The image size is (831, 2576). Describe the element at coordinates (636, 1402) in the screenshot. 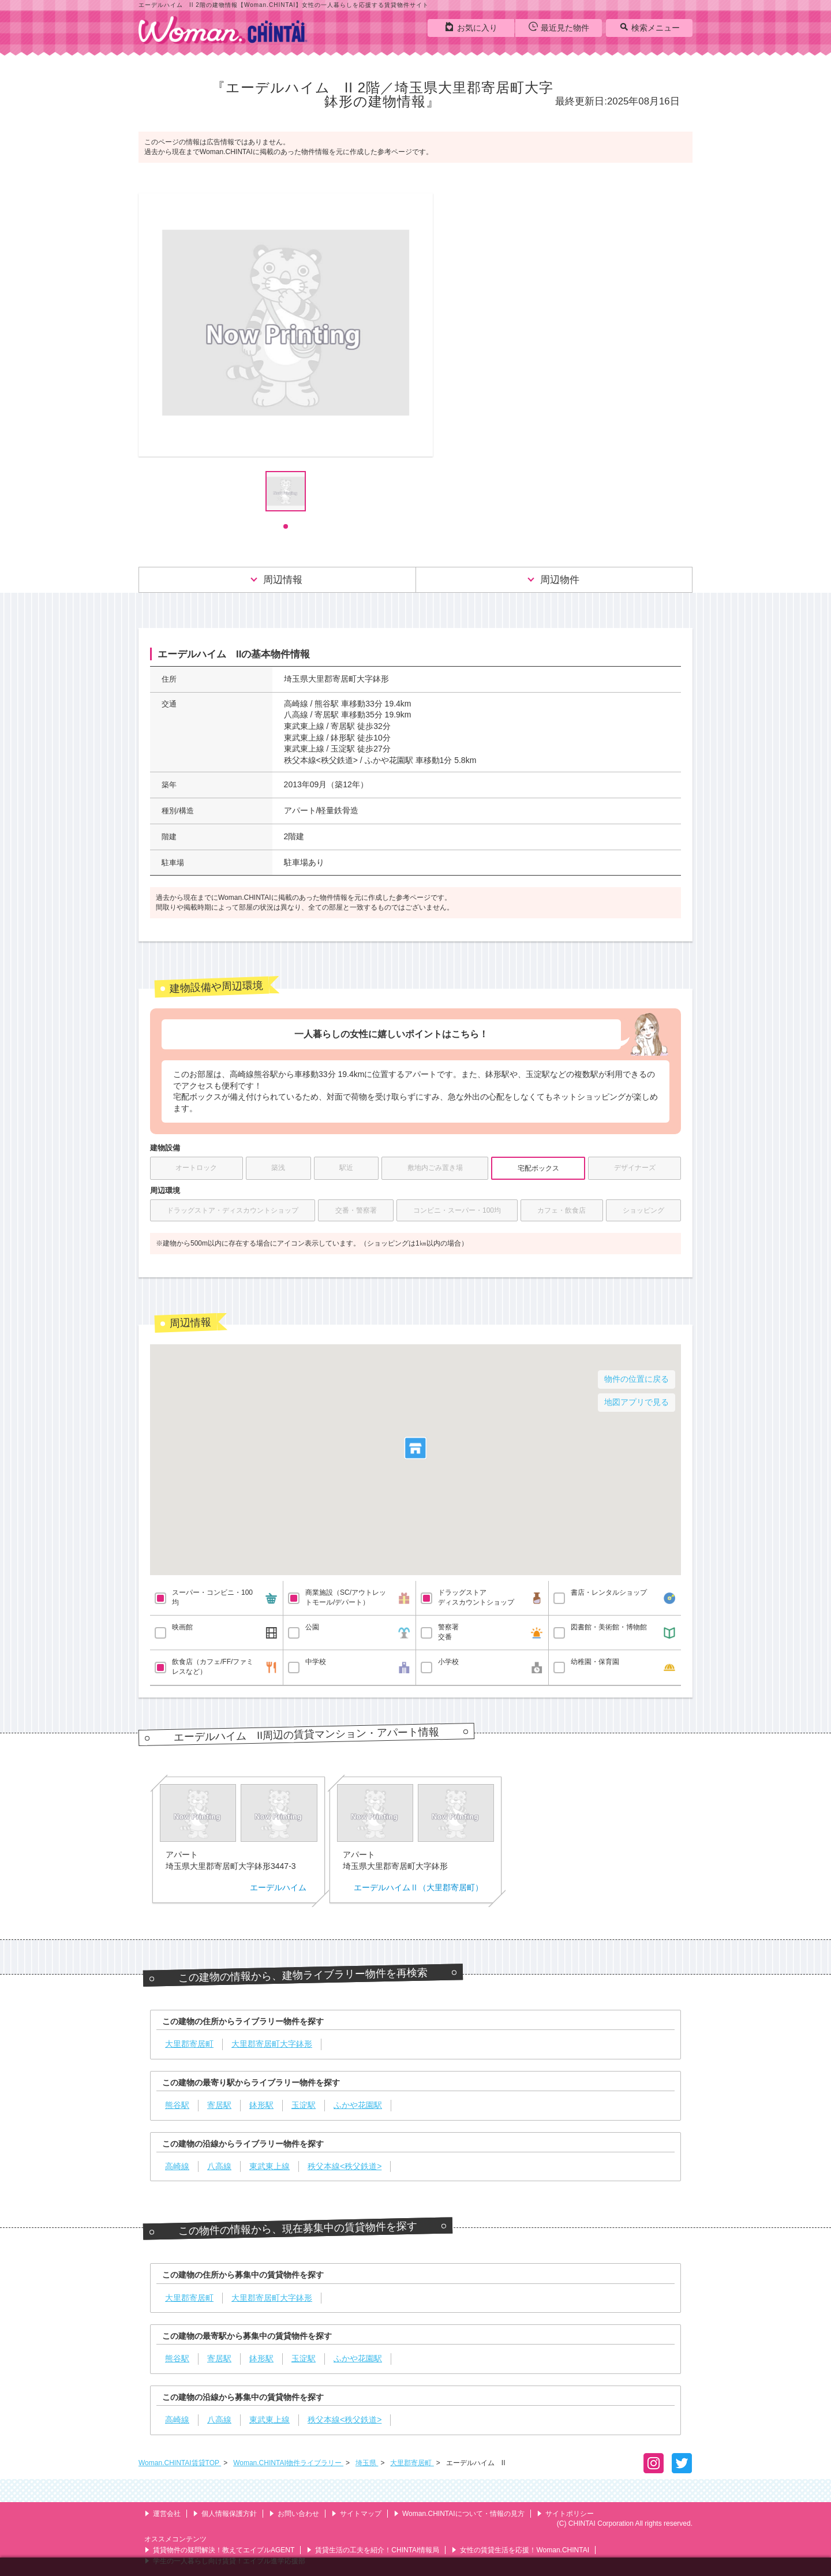

I see `地図アプリで見る` at that location.